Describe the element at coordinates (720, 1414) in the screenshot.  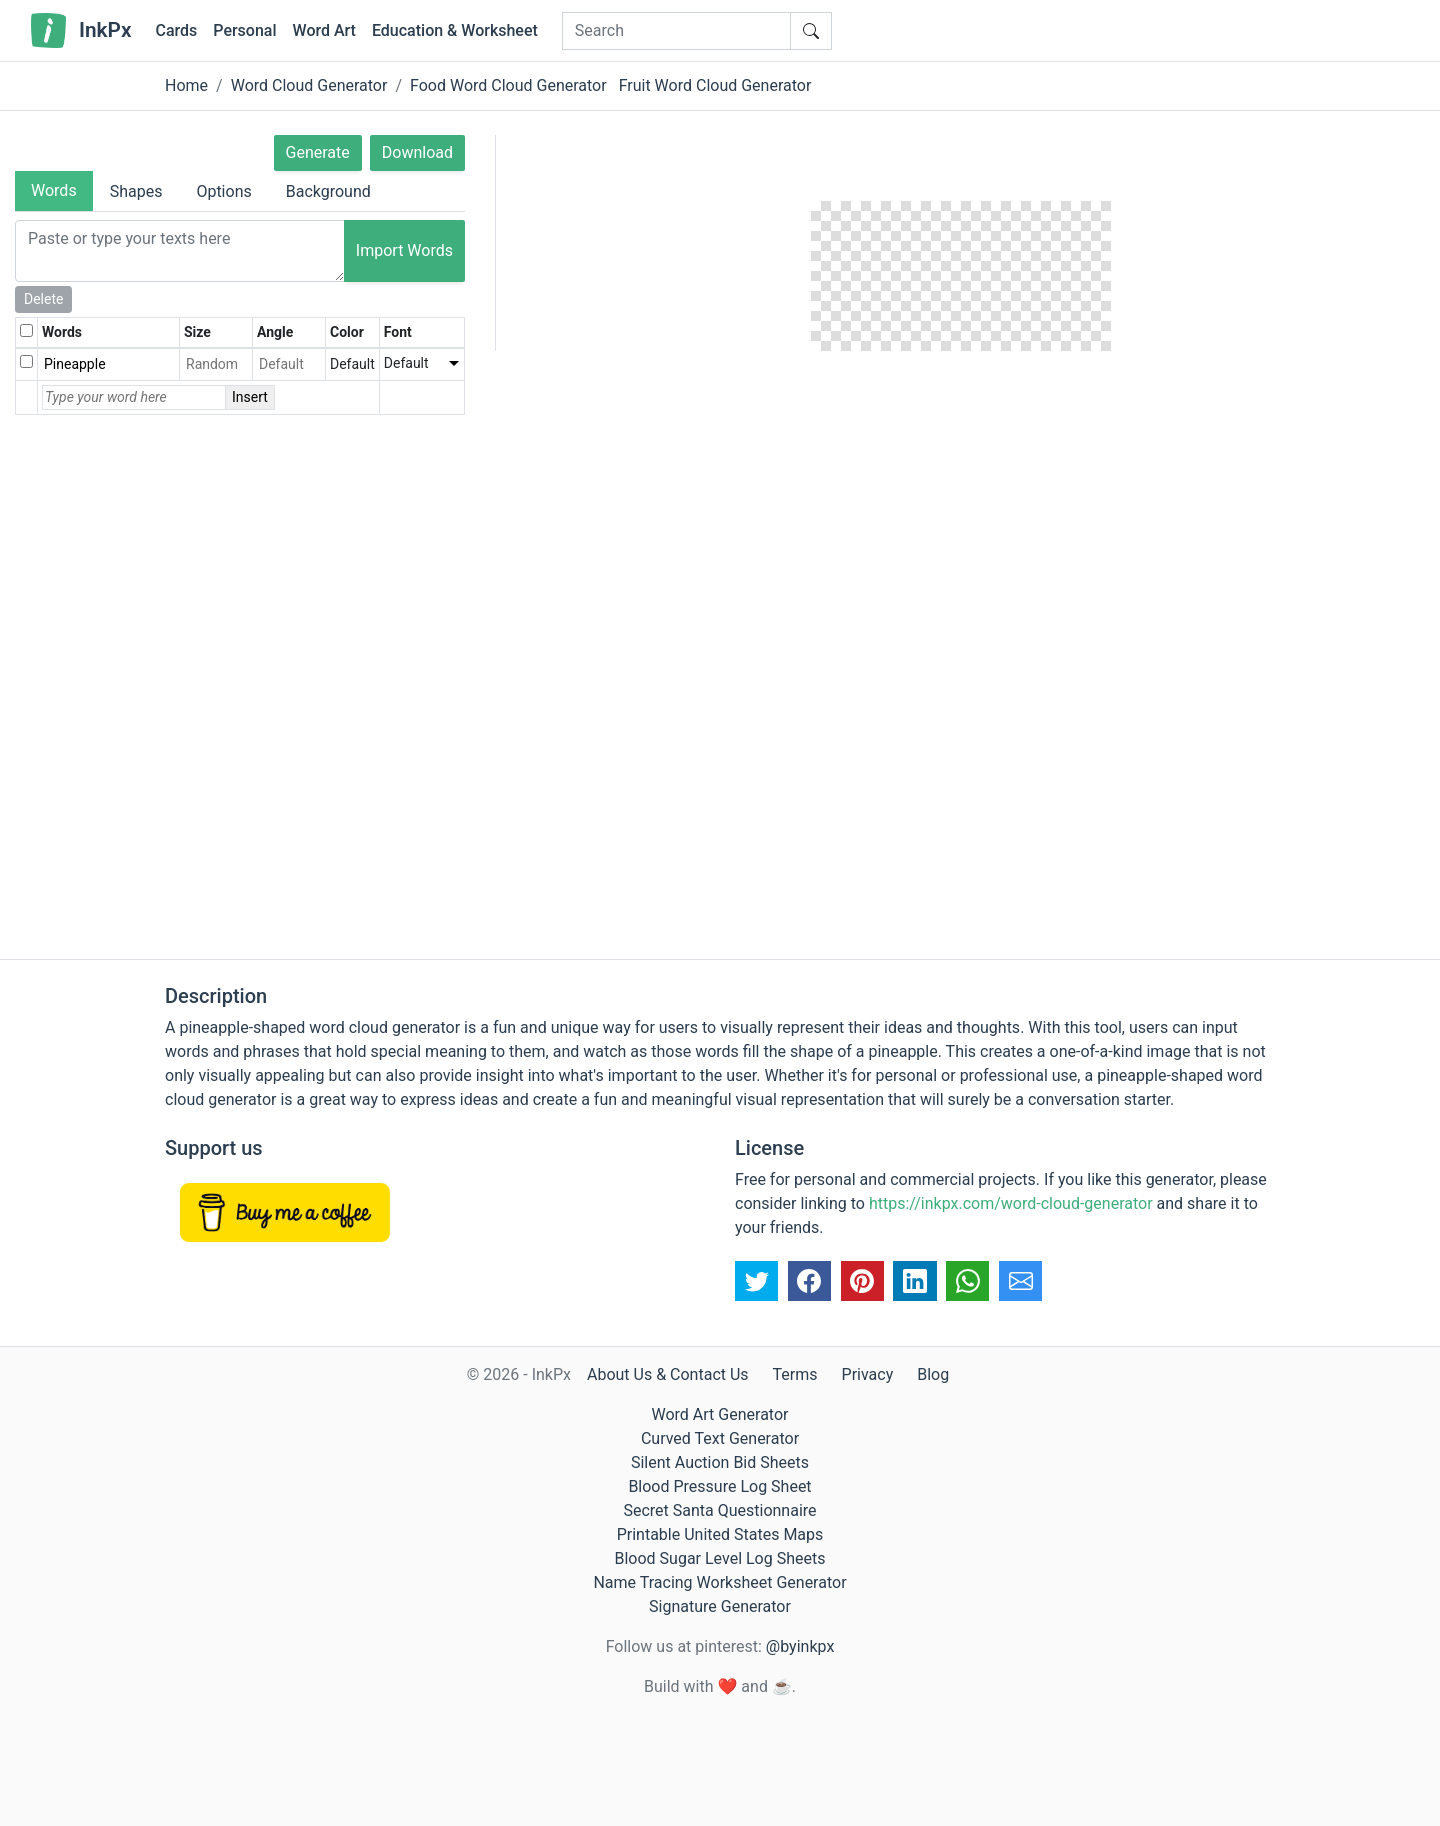
I see `Word Art Generator` at that location.